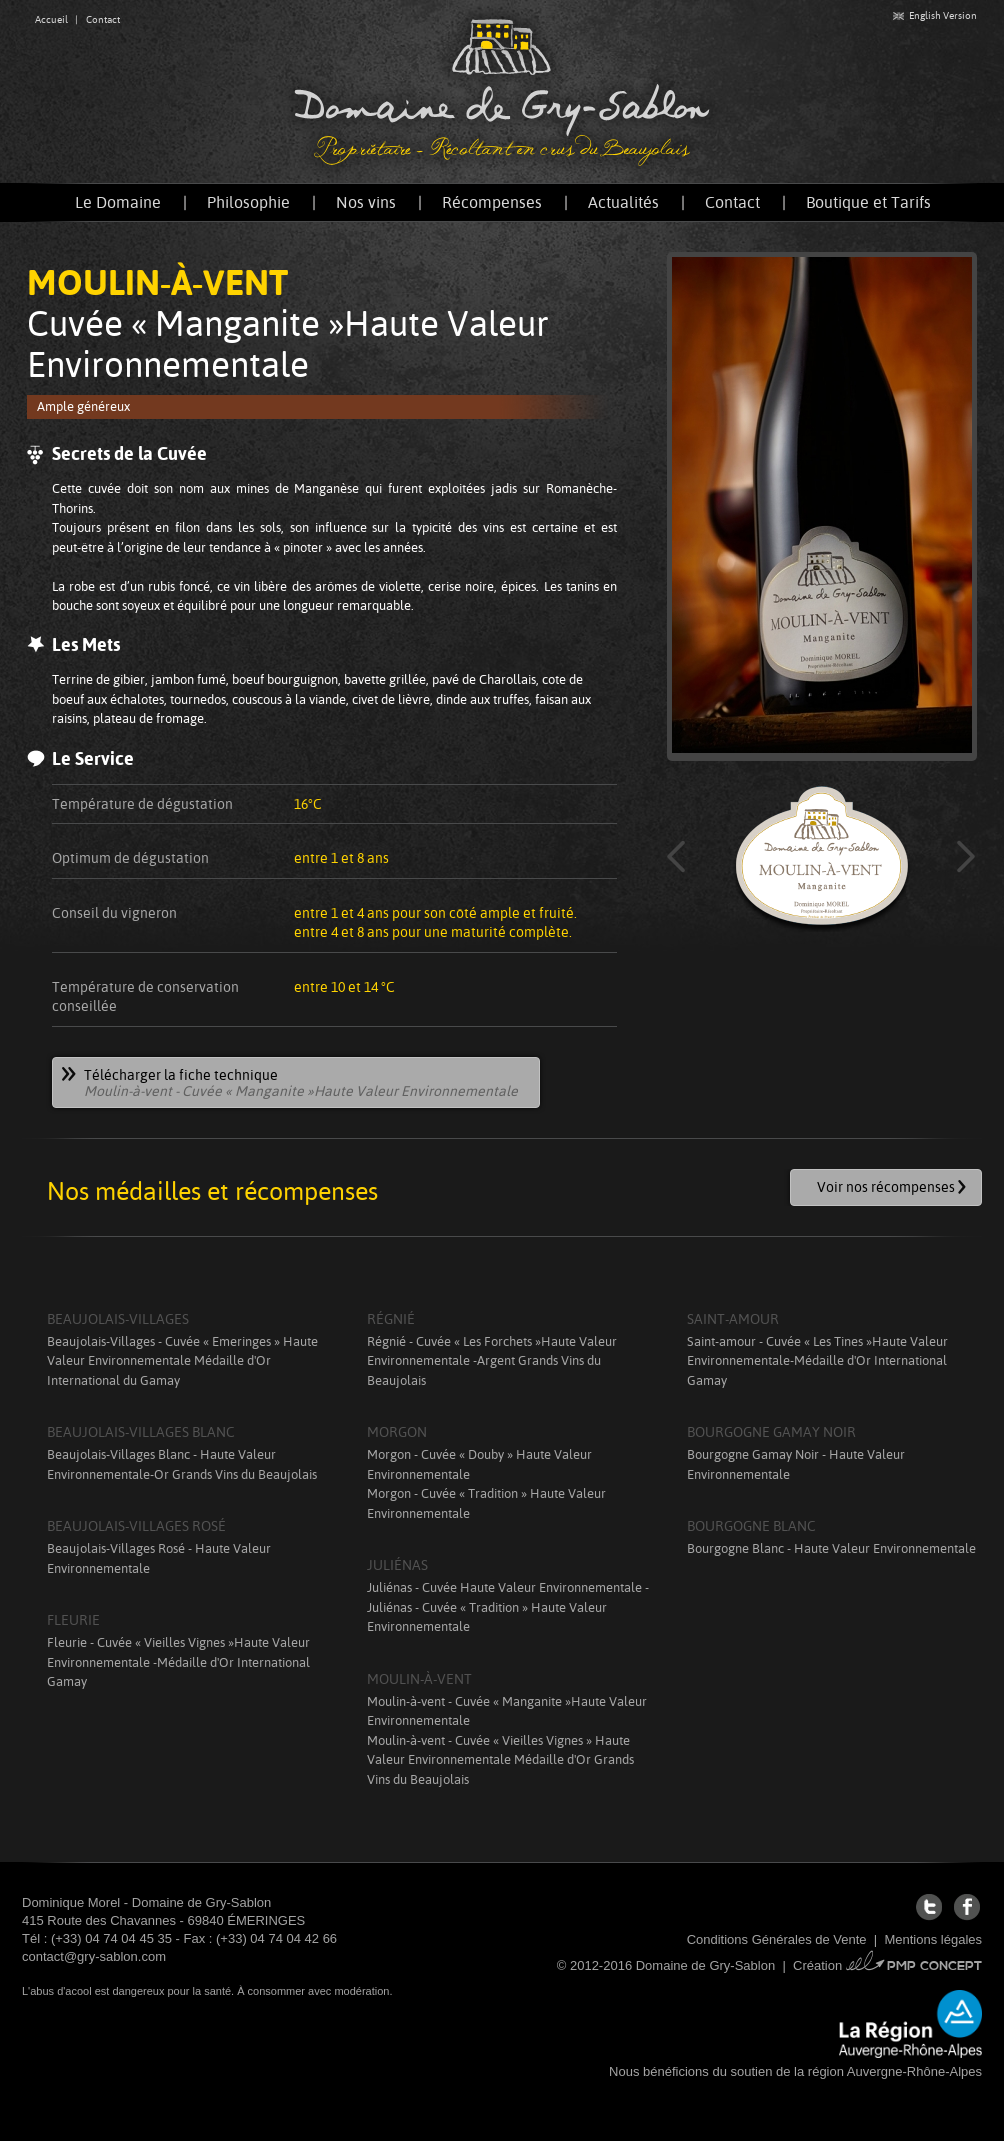  I want to click on Bourgogne Blanc - Haute Valeur Environnementale, so click(831, 1548).